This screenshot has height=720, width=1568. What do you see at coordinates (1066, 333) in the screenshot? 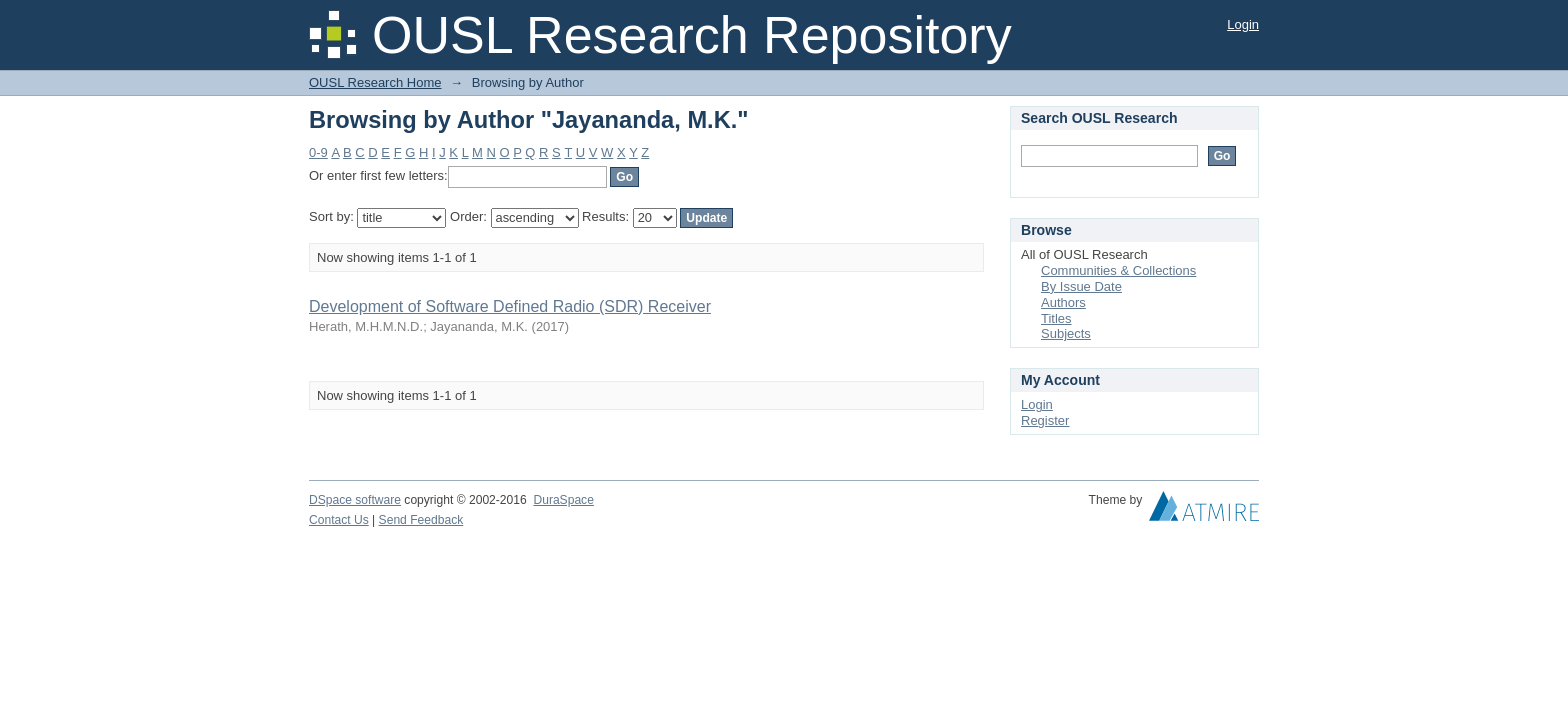
I see `Subjects` at bounding box center [1066, 333].